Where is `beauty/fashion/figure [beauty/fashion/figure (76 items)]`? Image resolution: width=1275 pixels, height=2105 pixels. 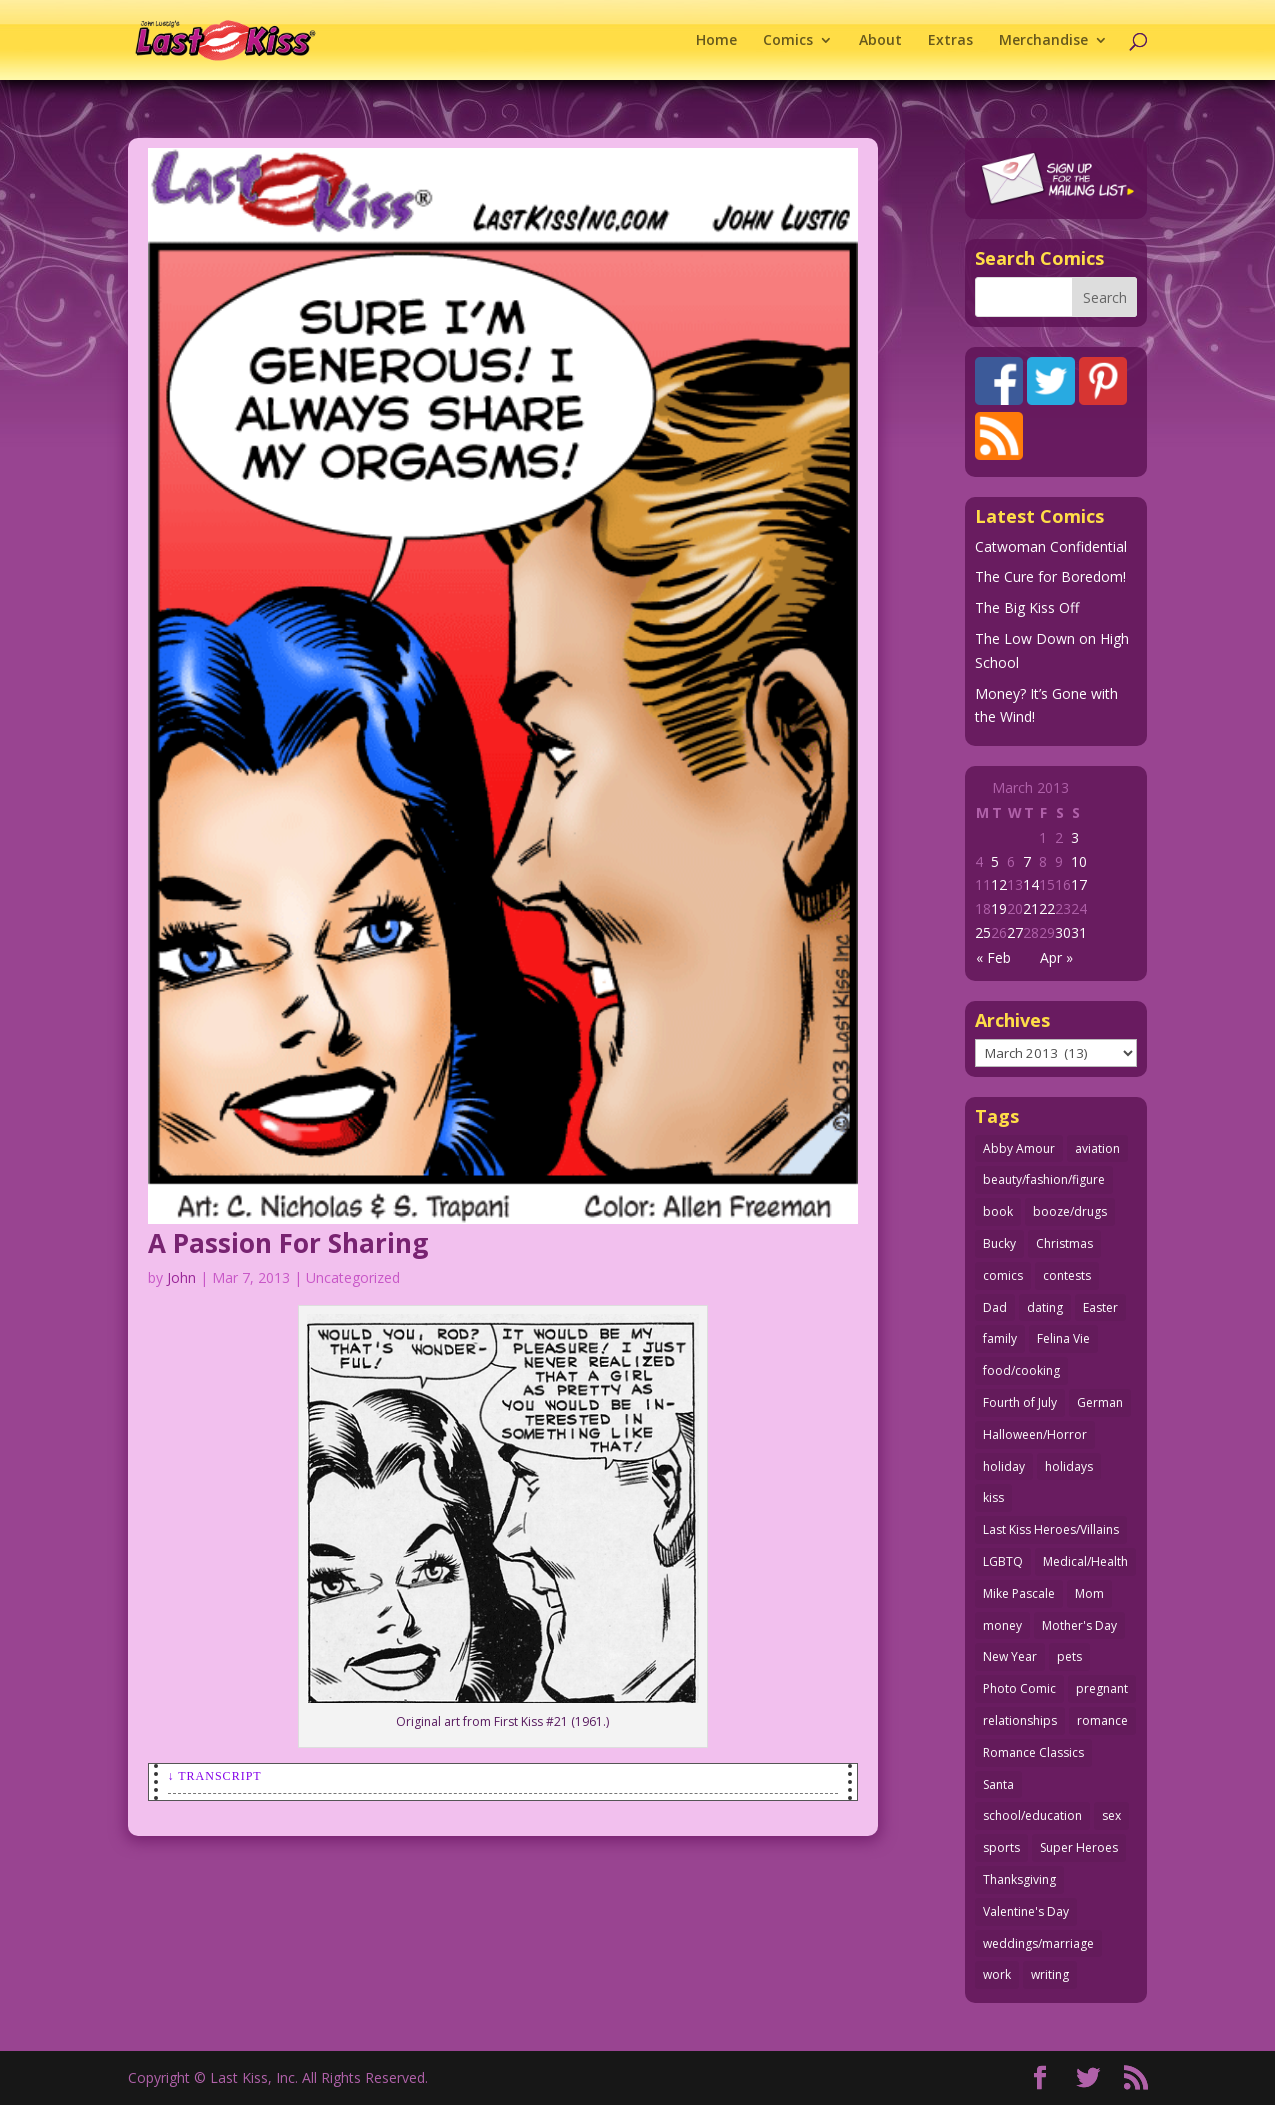 beauty/fashion/figure [beauty/fashion/figure (76 items)] is located at coordinates (1044, 1179).